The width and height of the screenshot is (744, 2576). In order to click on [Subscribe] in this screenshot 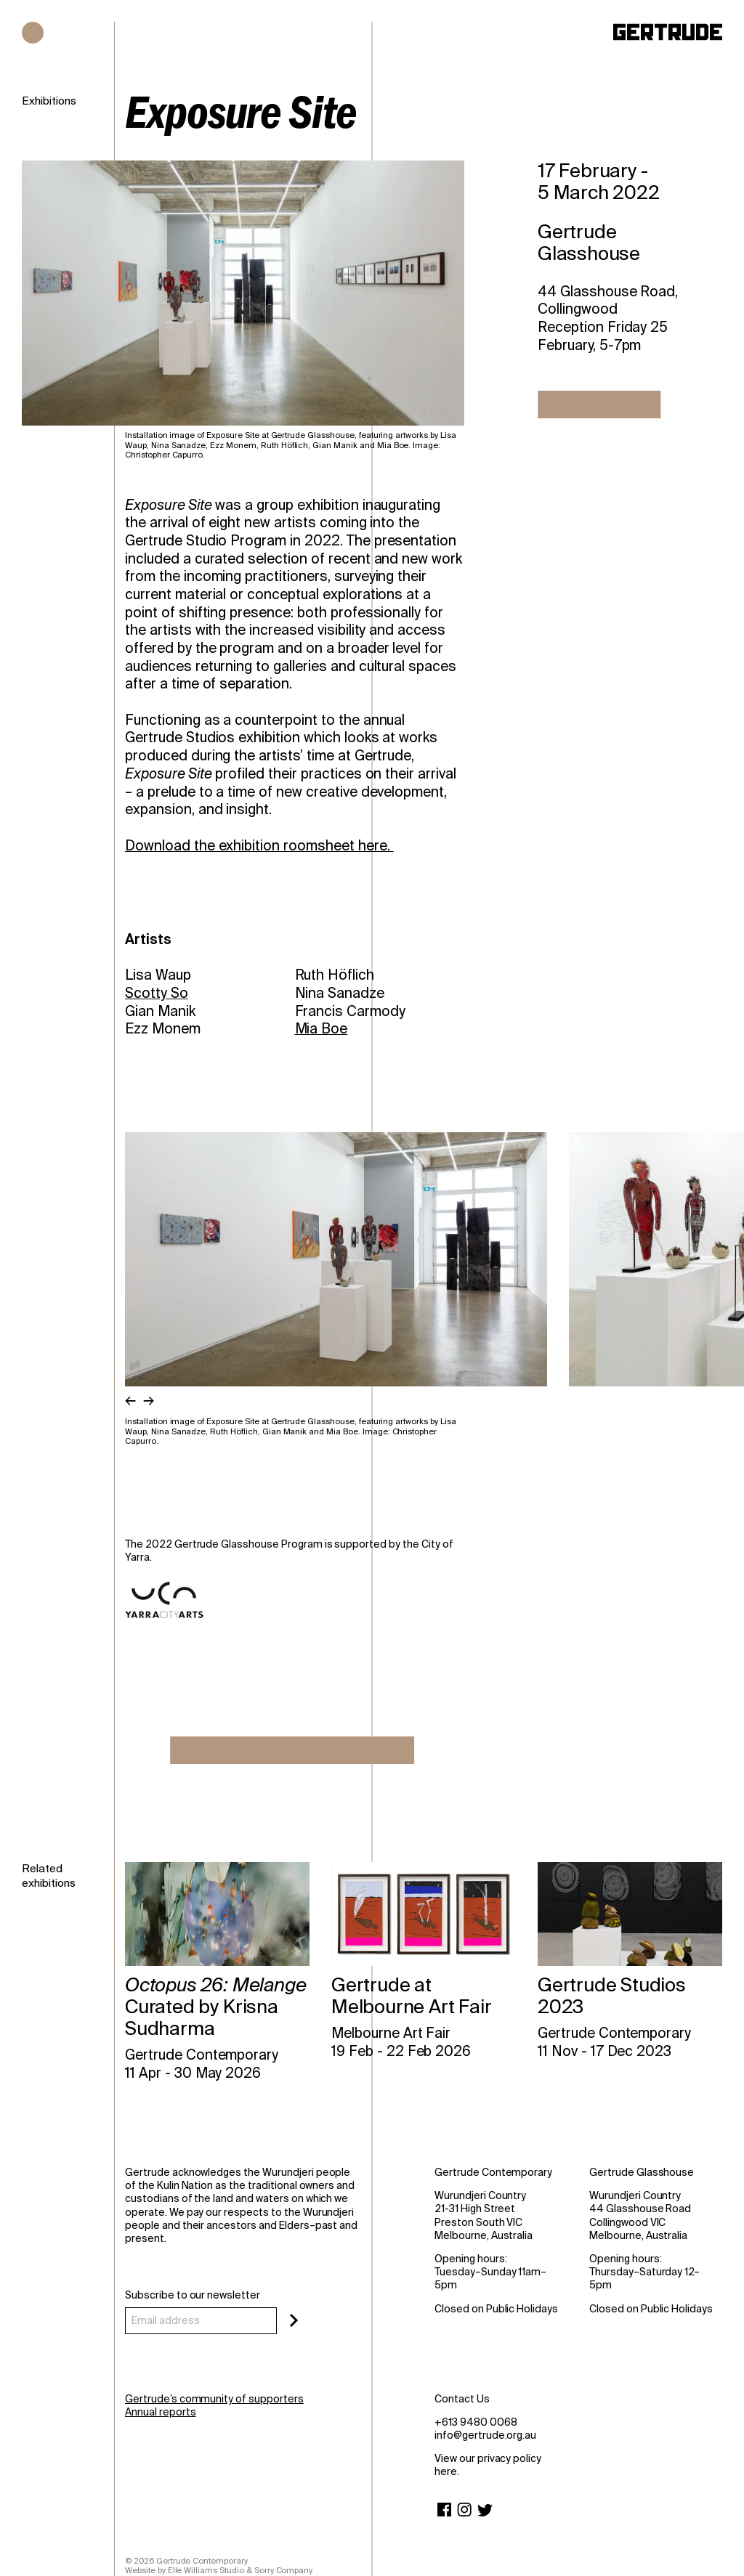, I will do `click(294, 2320)`.